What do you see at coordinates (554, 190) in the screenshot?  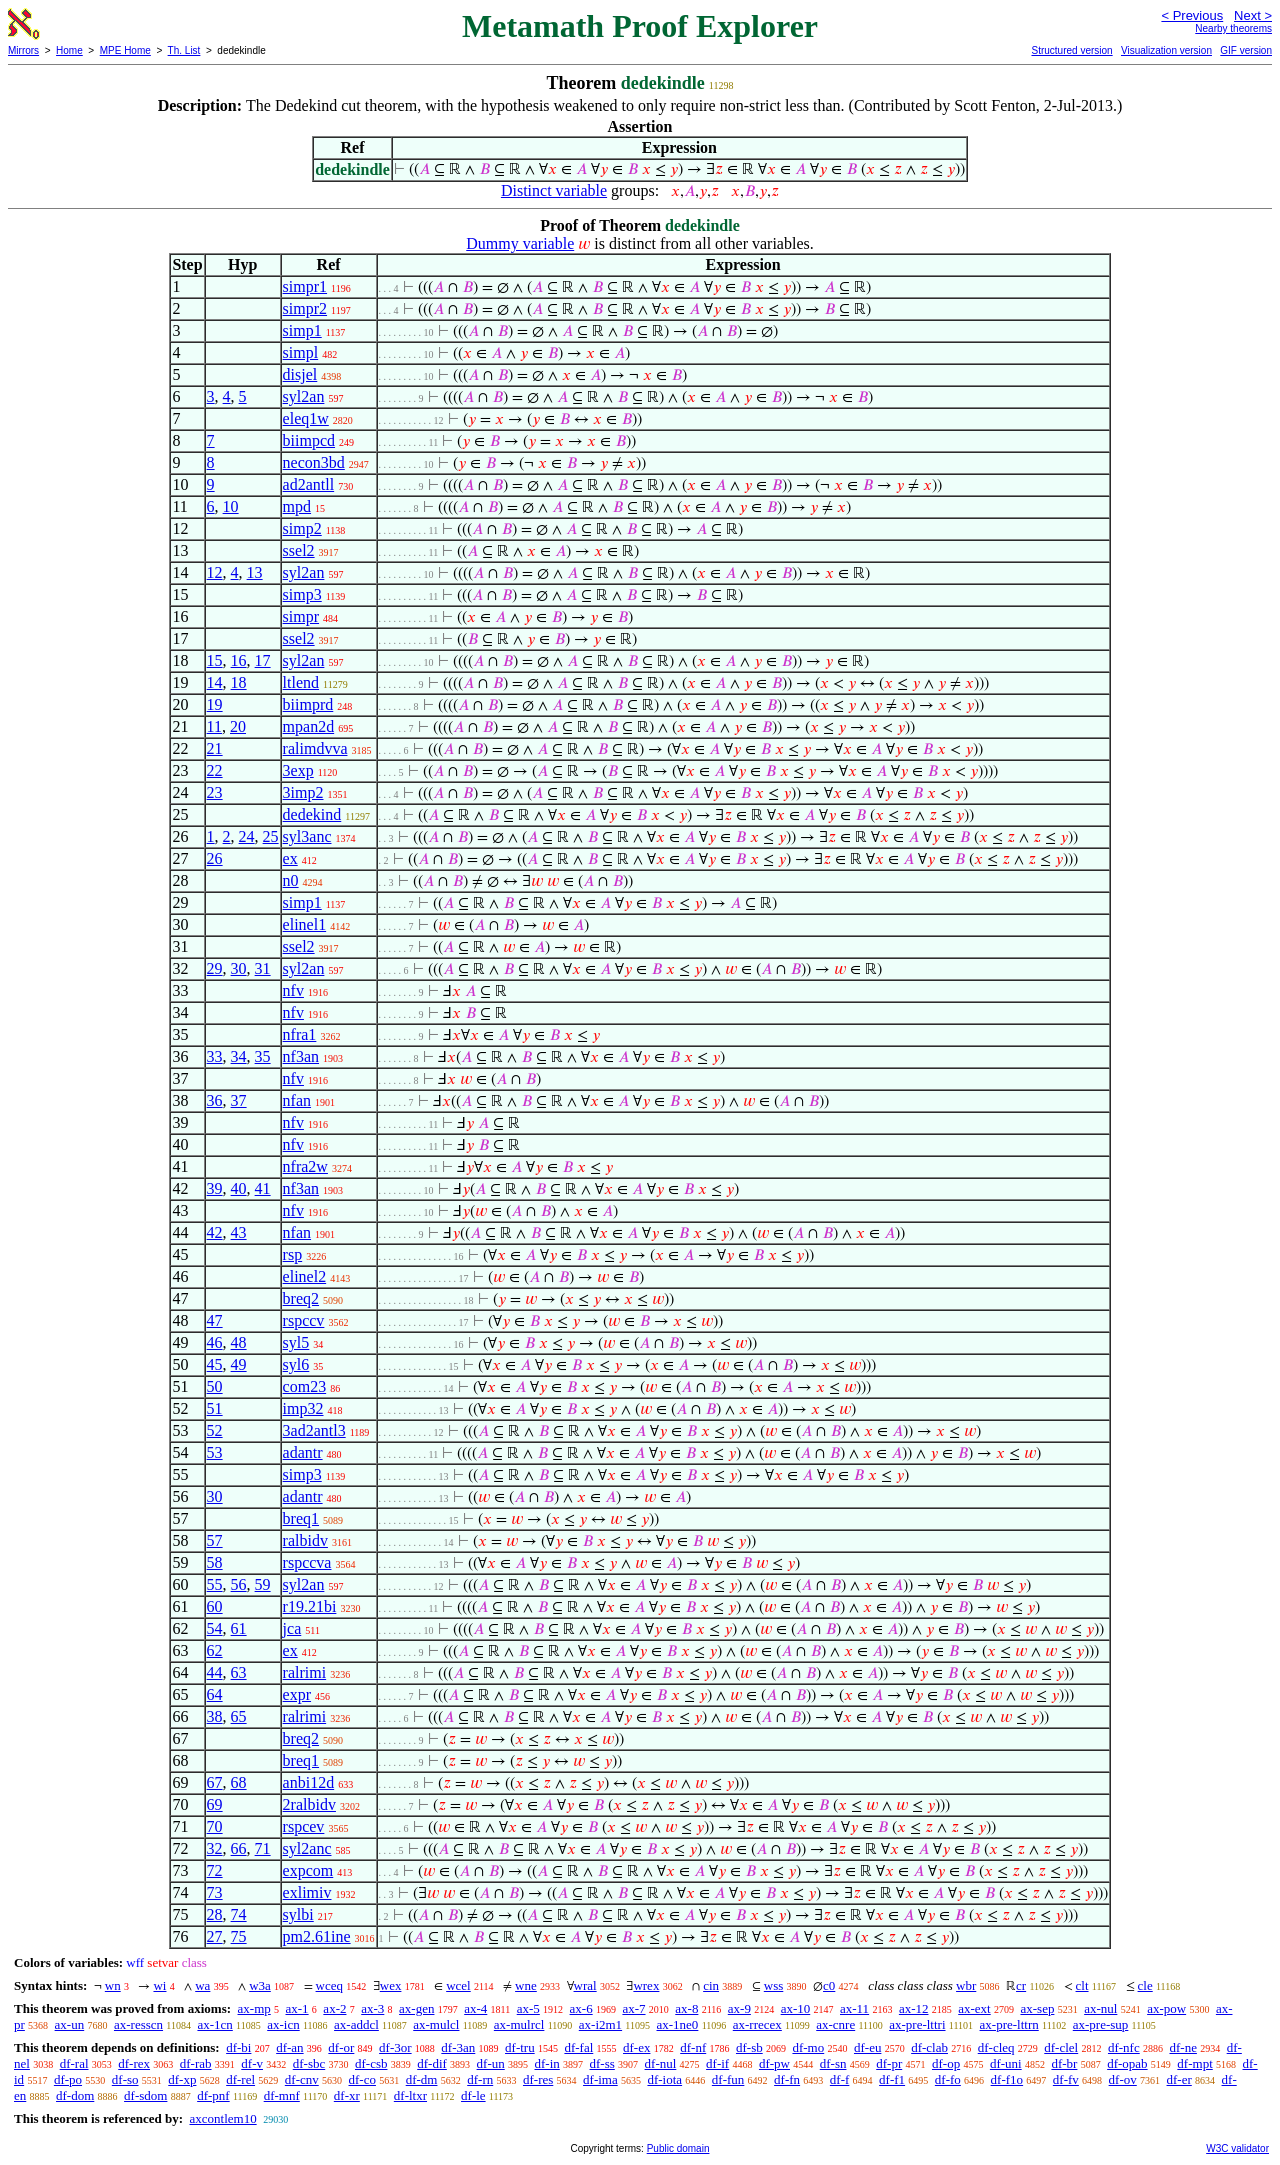 I see `Distinct variable` at bounding box center [554, 190].